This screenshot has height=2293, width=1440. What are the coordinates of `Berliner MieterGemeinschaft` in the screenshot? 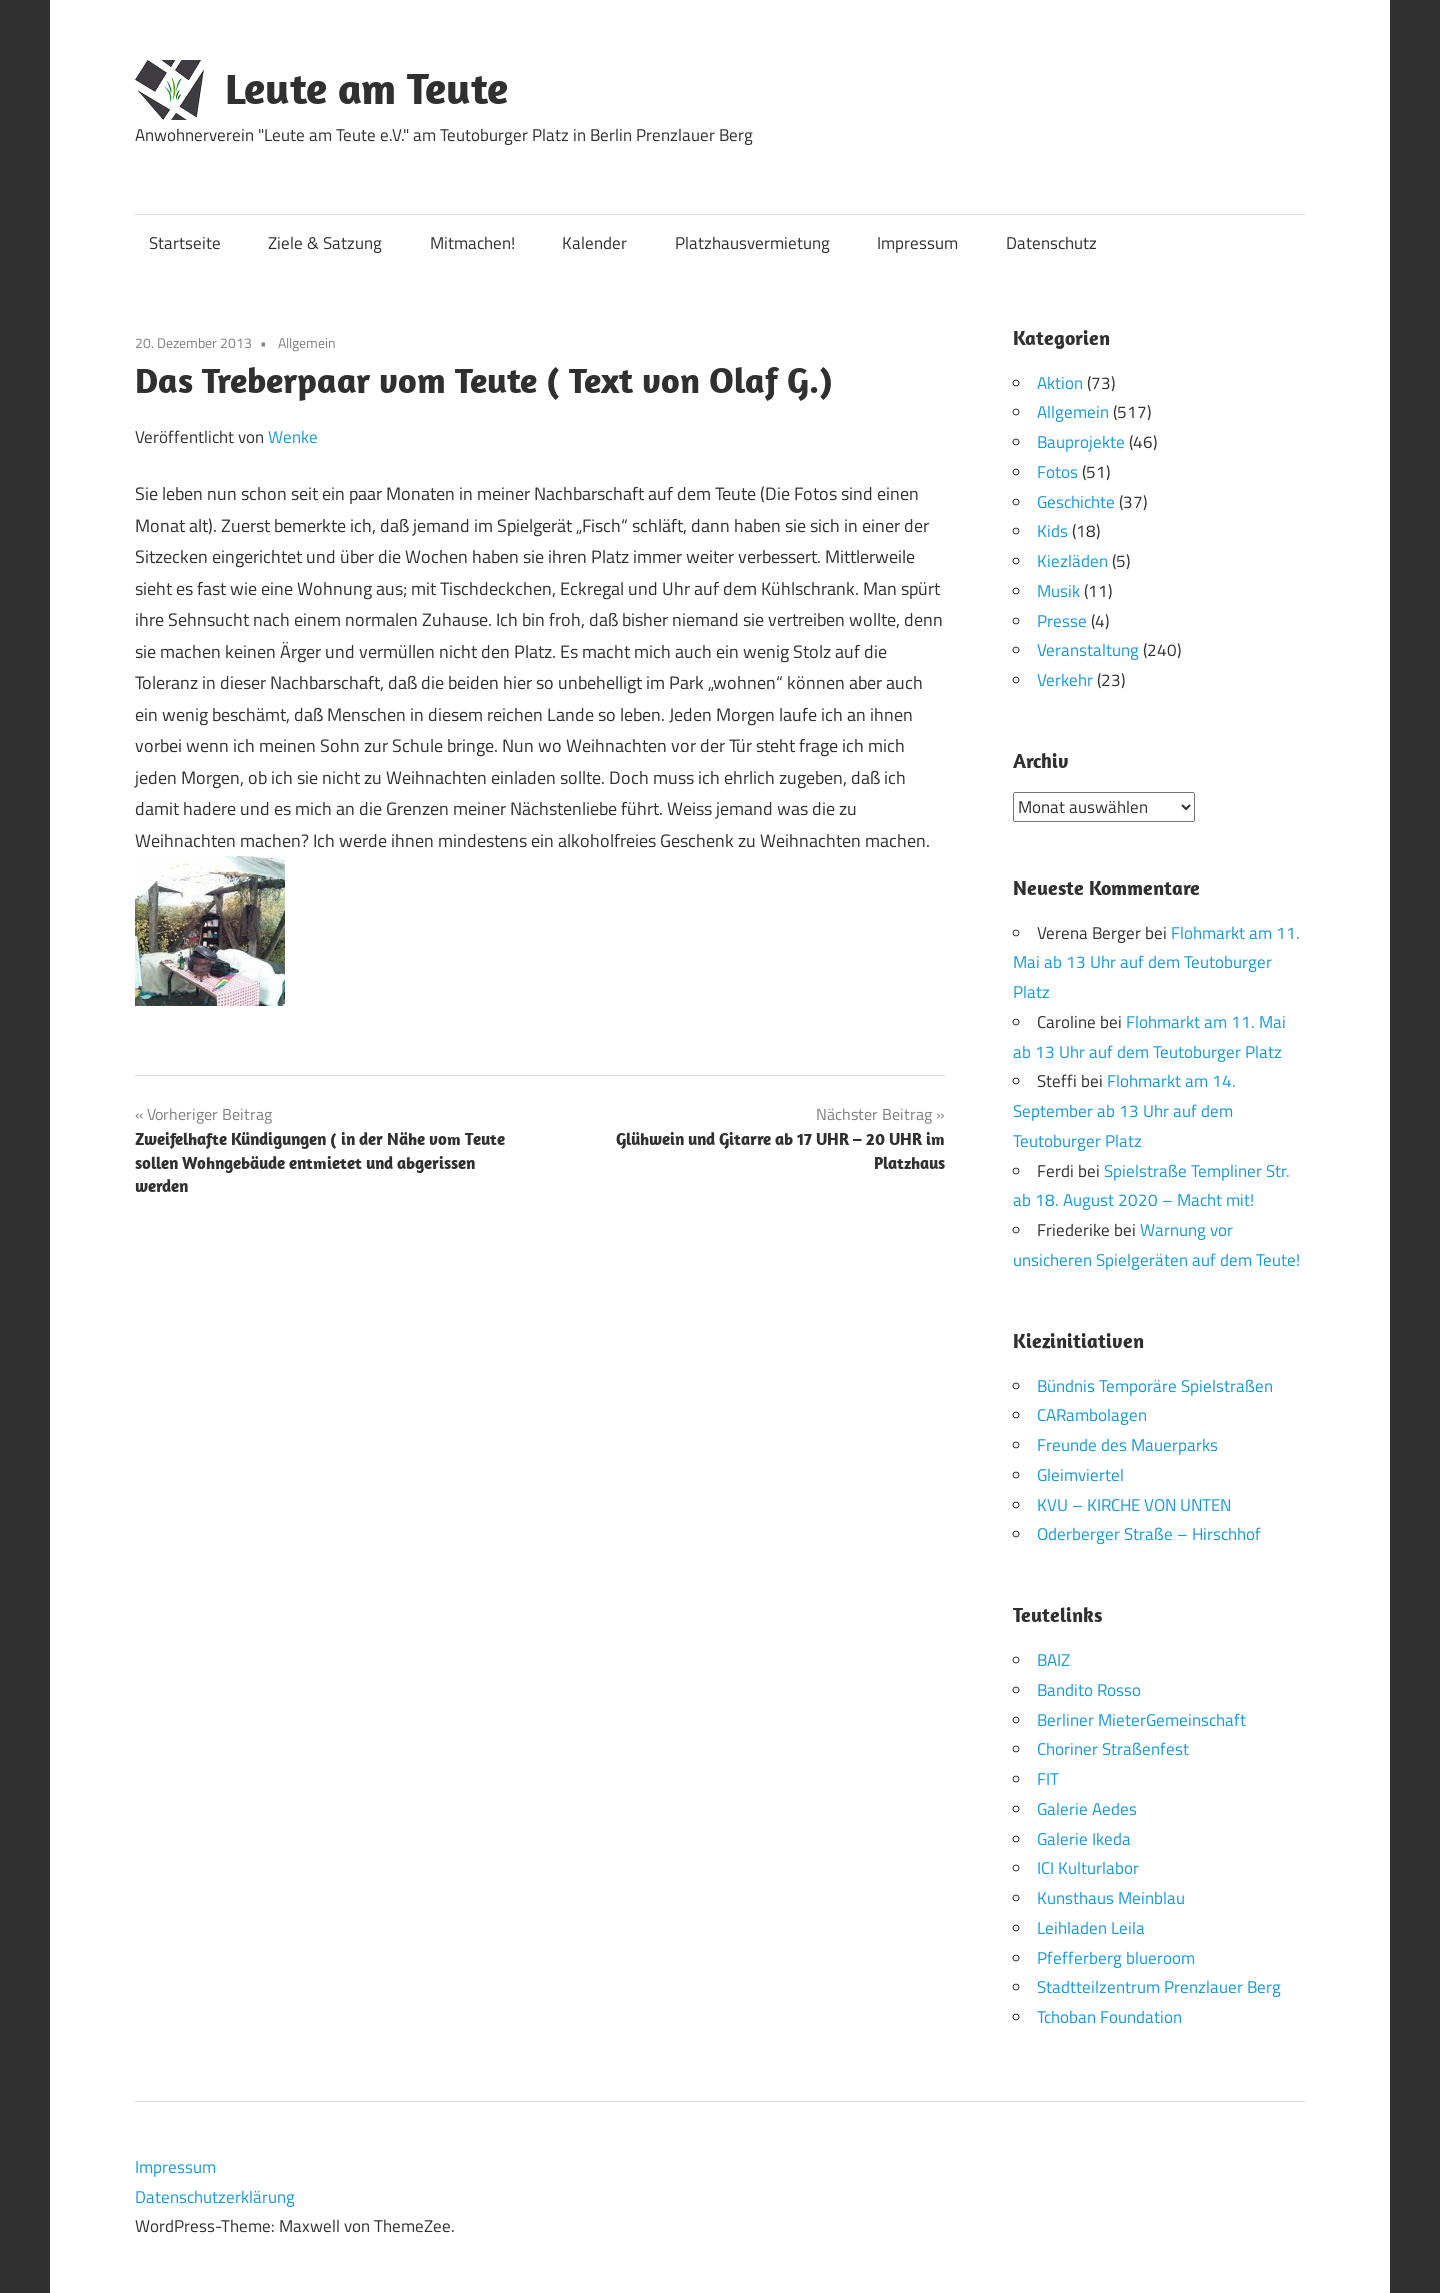 It's located at (1141, 1719).